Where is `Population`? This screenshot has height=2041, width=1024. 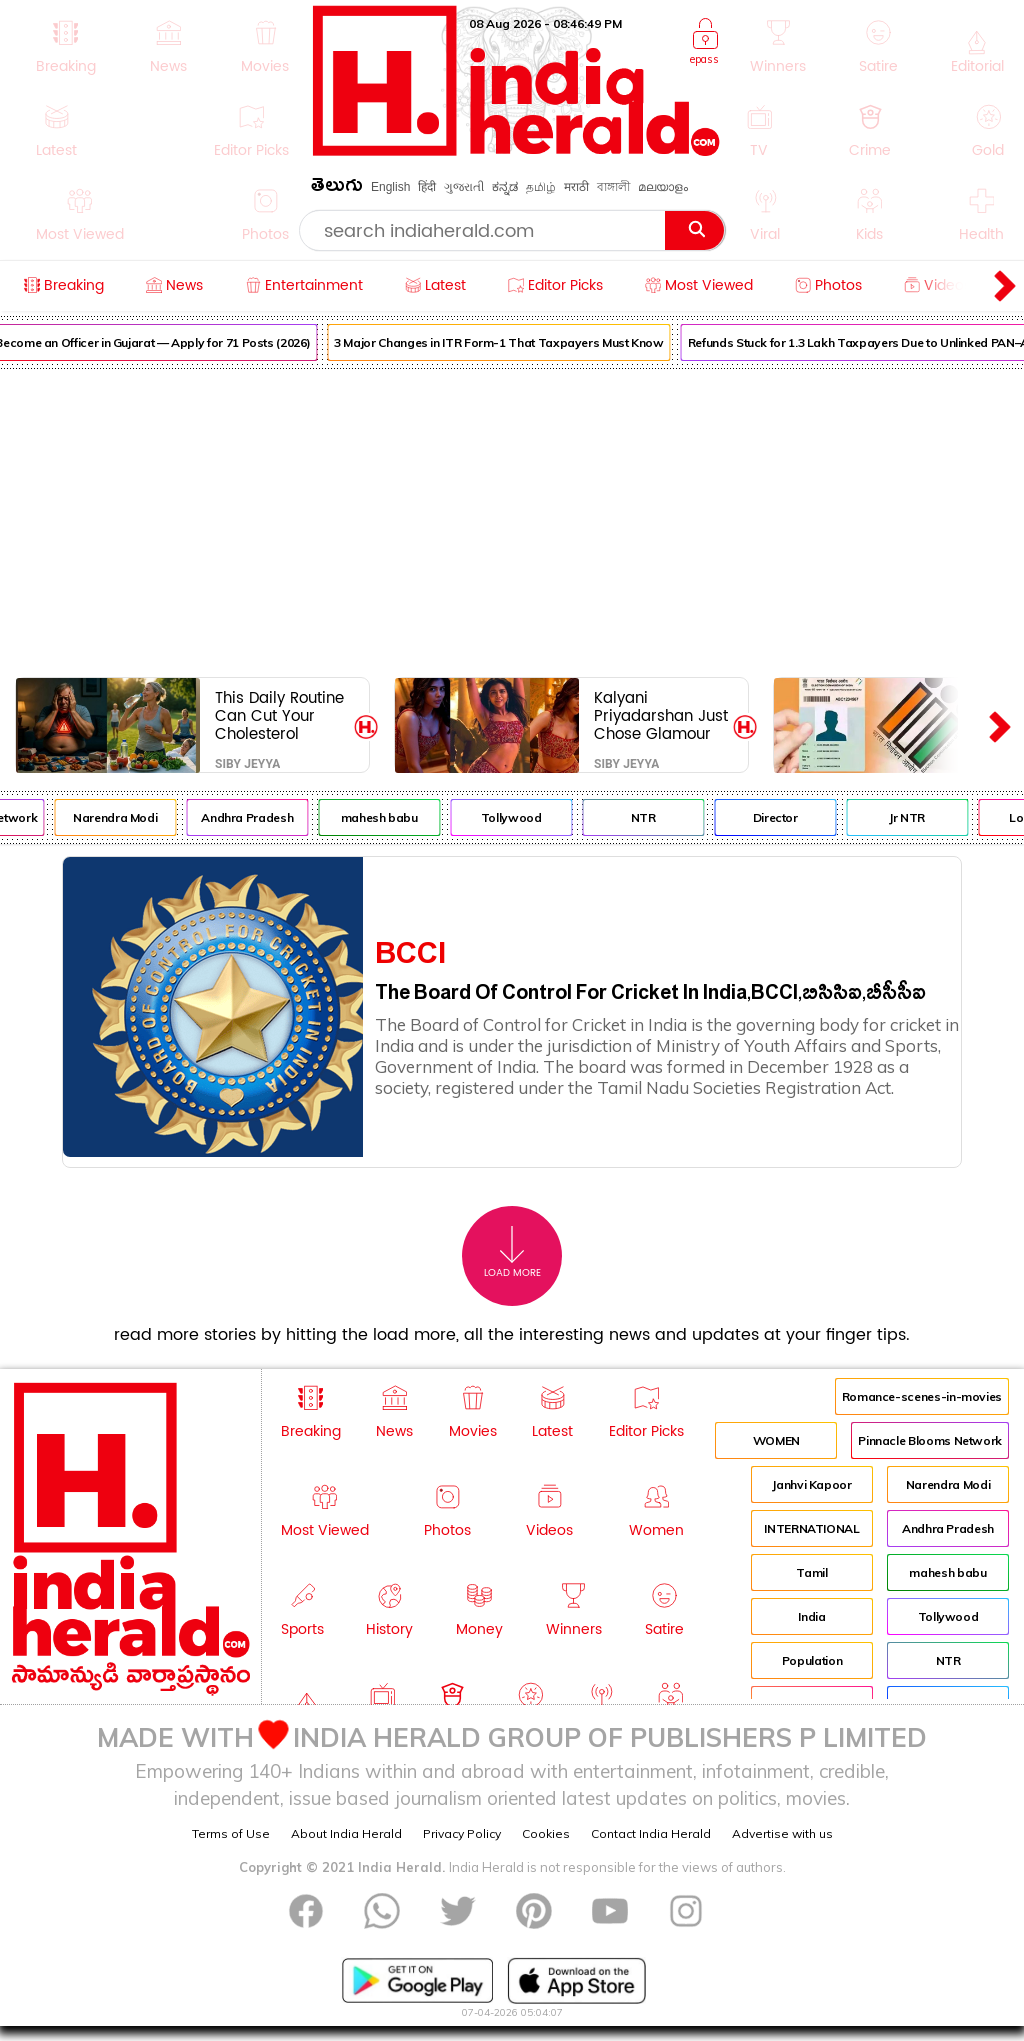
Population is located at coordinates (812, 1660).